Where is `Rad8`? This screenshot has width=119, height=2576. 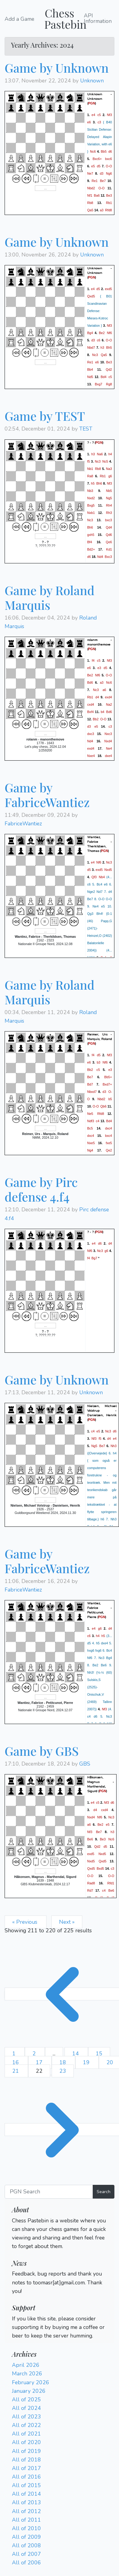 Rad8 is located at coordinates (91, 1883).